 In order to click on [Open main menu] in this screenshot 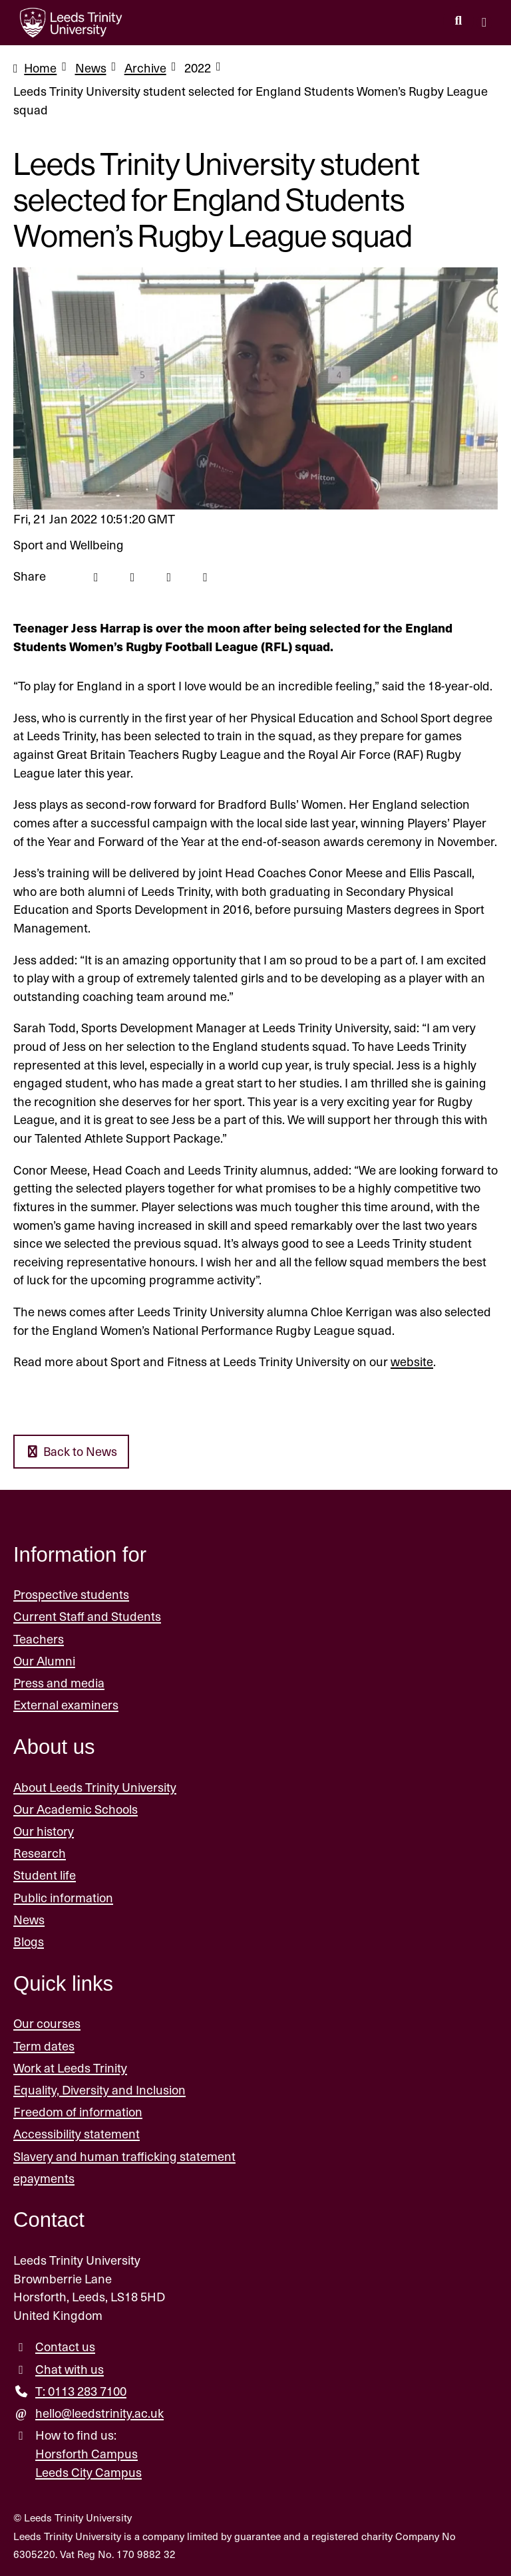, I will do `click(484, 22)`.